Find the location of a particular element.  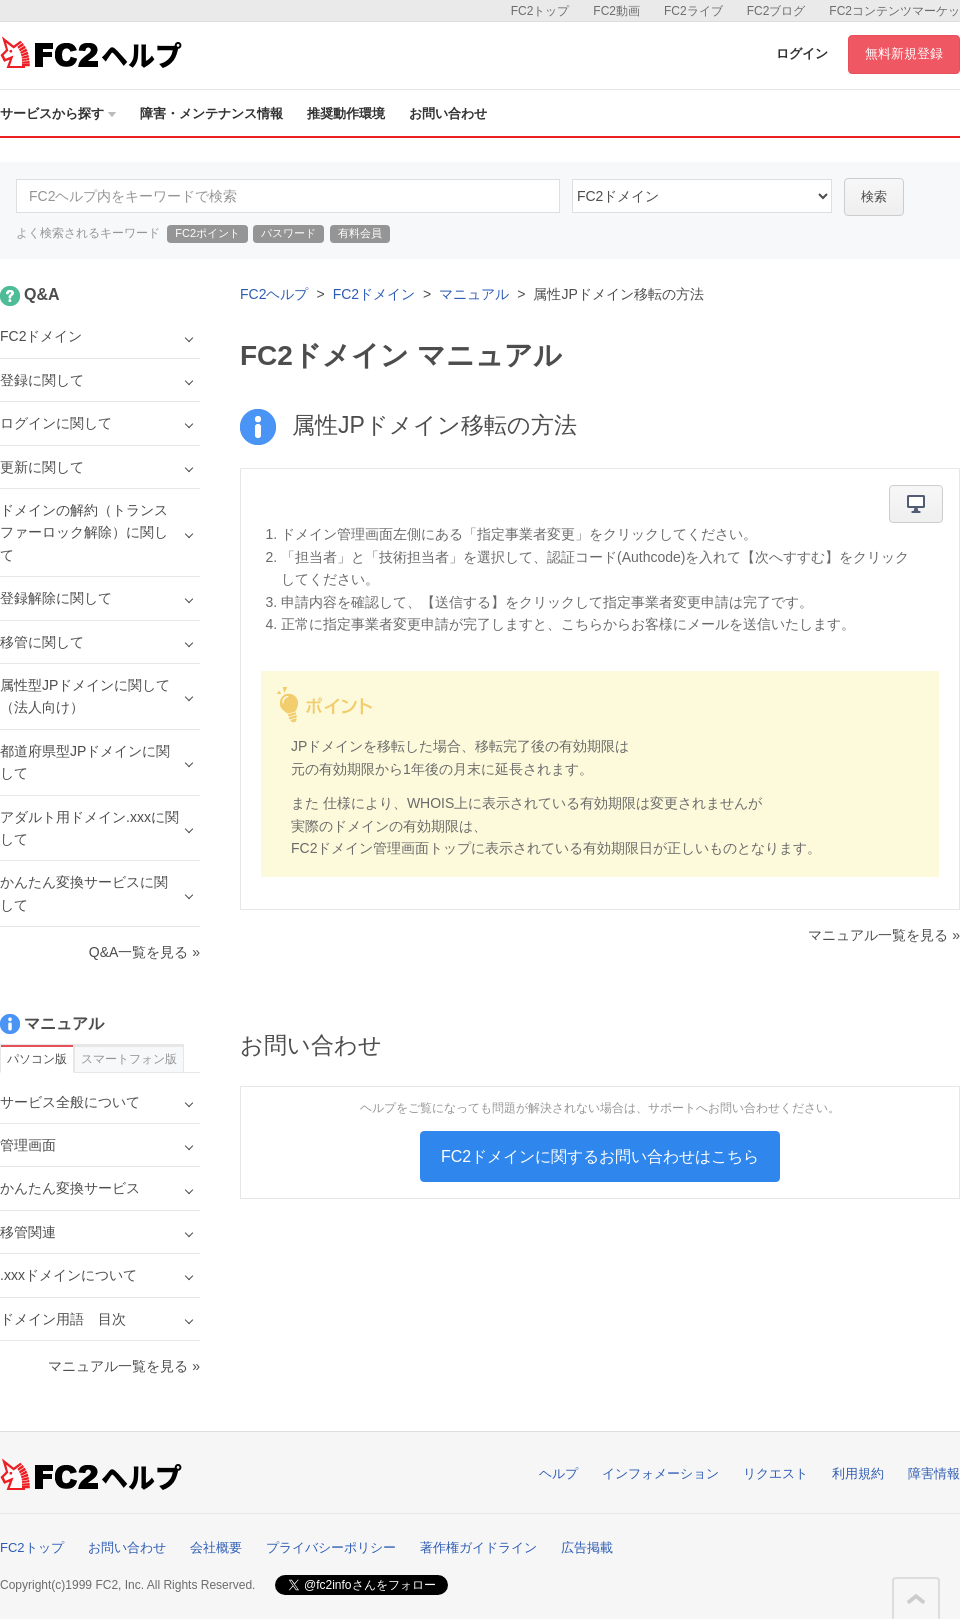

会社概要 is located at coordinates (216, 1547).